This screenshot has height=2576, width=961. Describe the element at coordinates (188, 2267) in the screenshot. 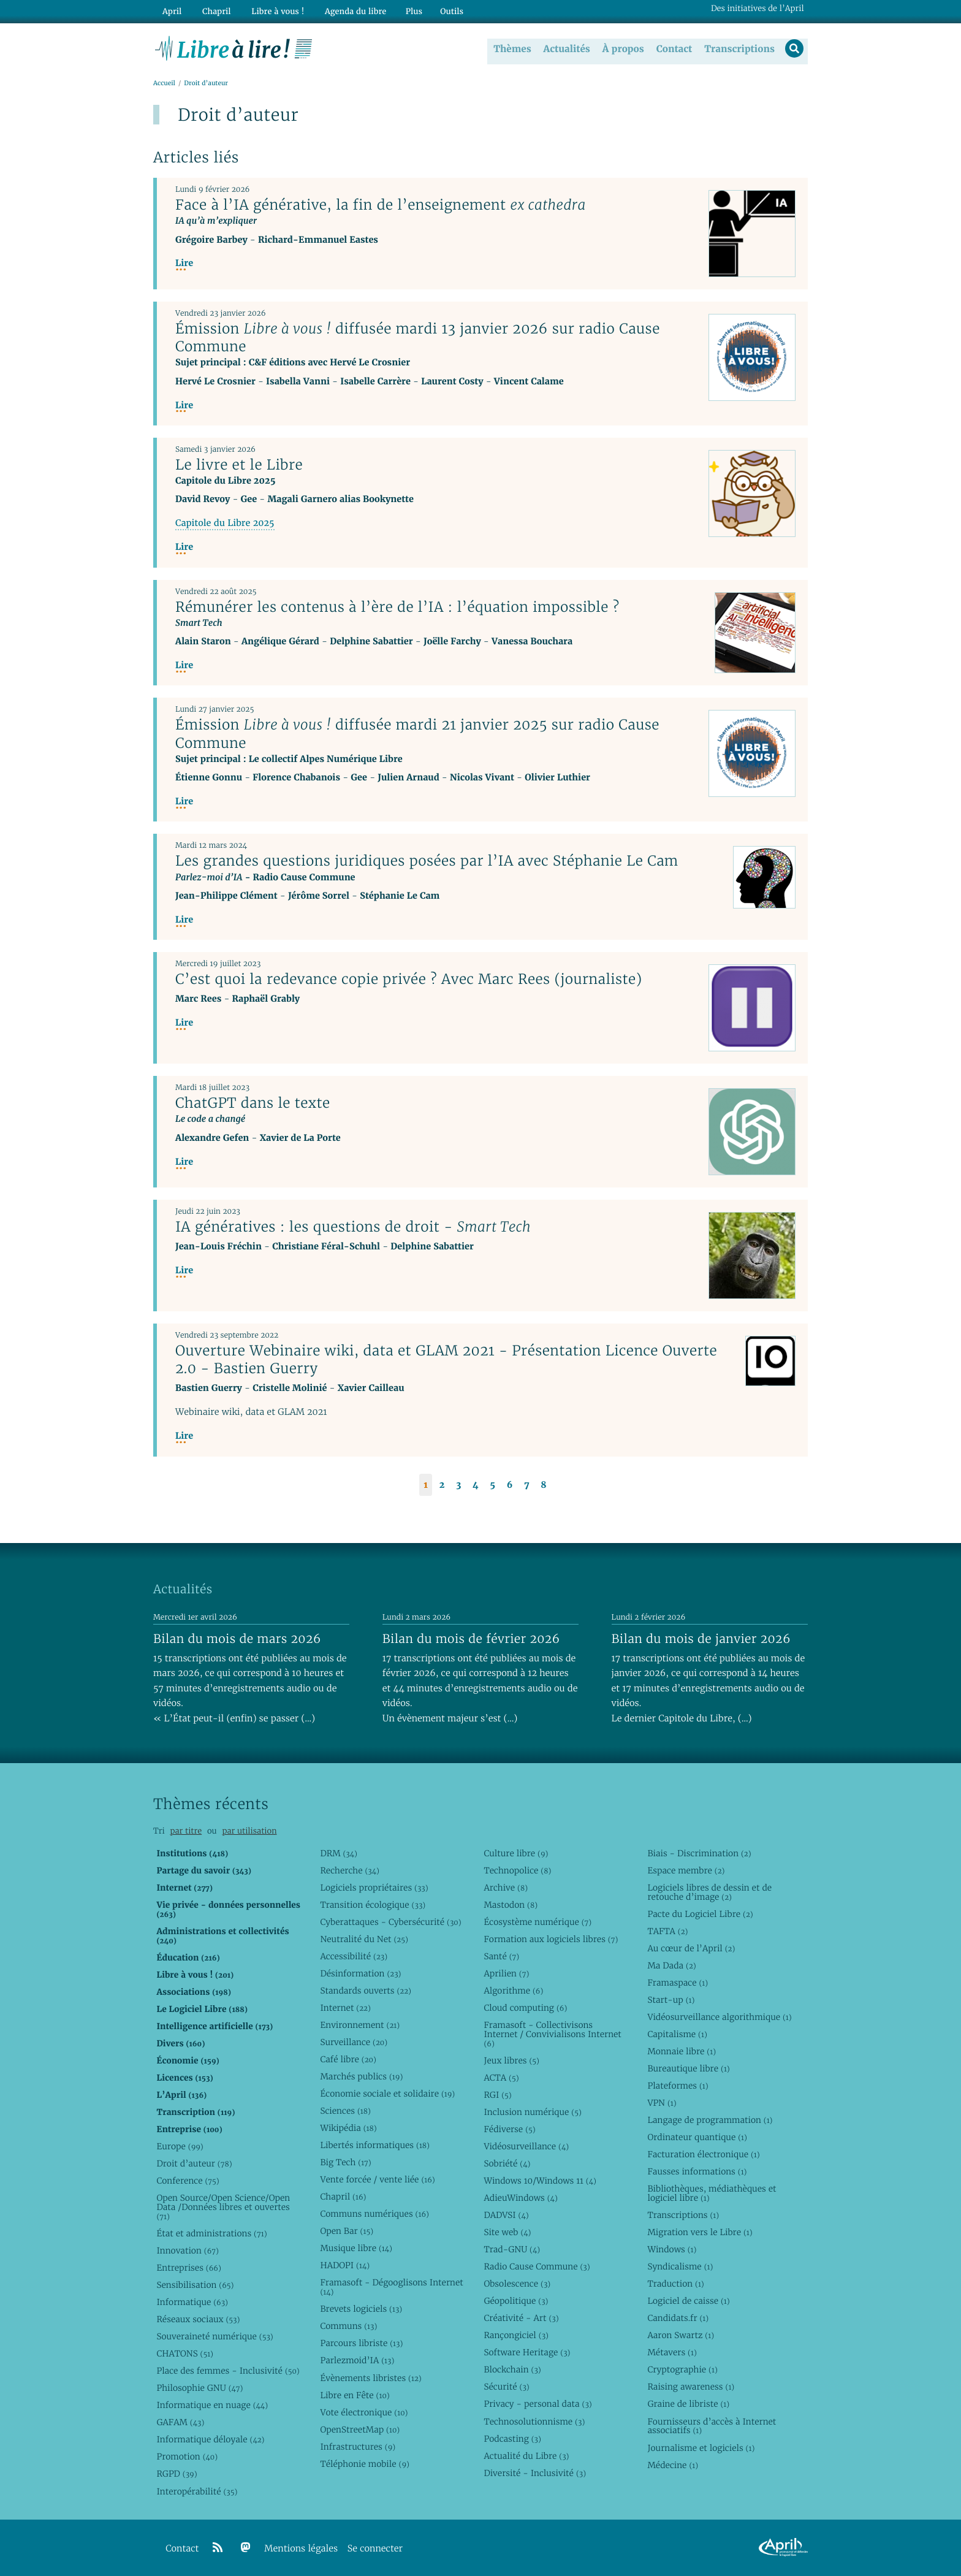

I see `Entreprises` at that location.